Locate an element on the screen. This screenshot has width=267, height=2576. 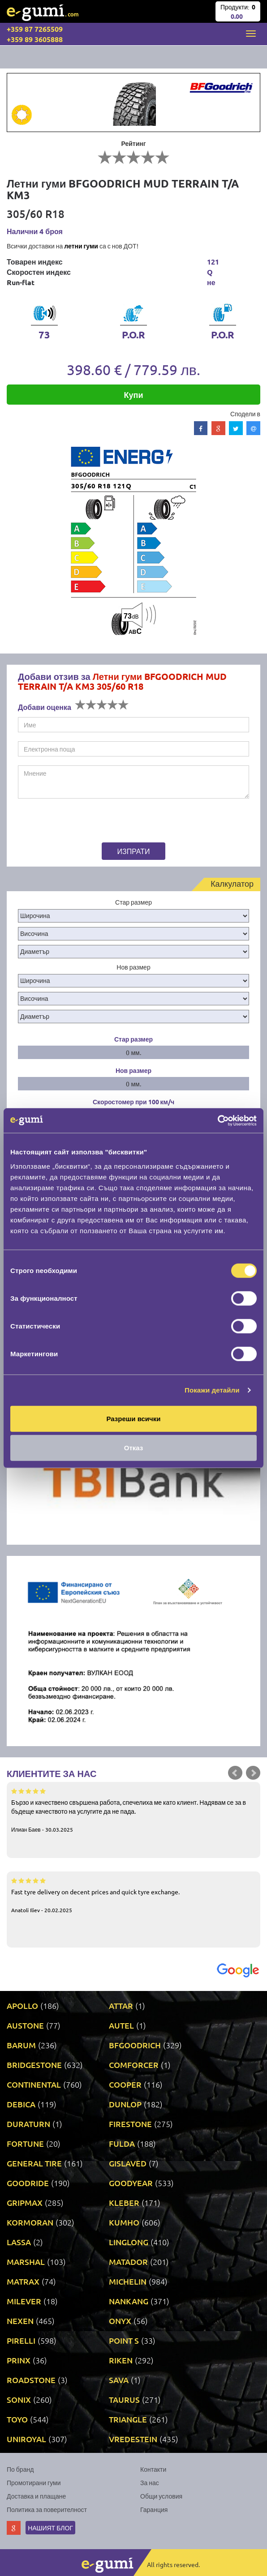
DUNLOP is located at coordinates (125, 2104).